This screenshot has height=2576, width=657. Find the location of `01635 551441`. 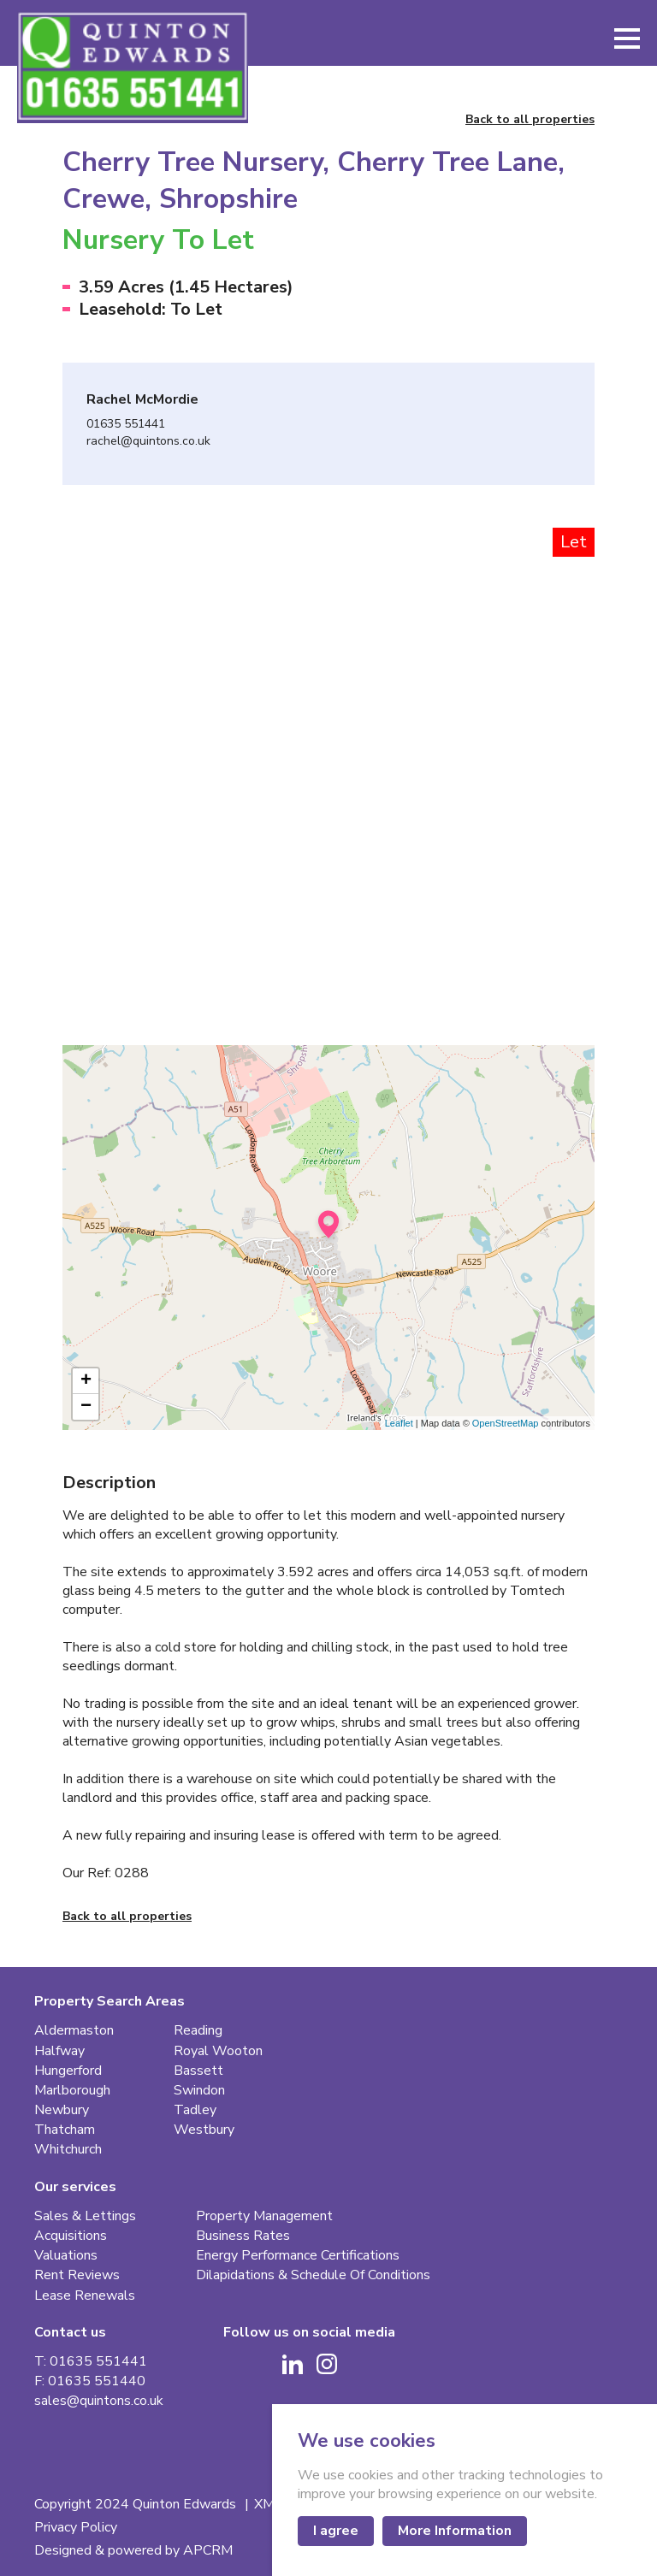

01635 551441 is located at coordinates (125, 424).